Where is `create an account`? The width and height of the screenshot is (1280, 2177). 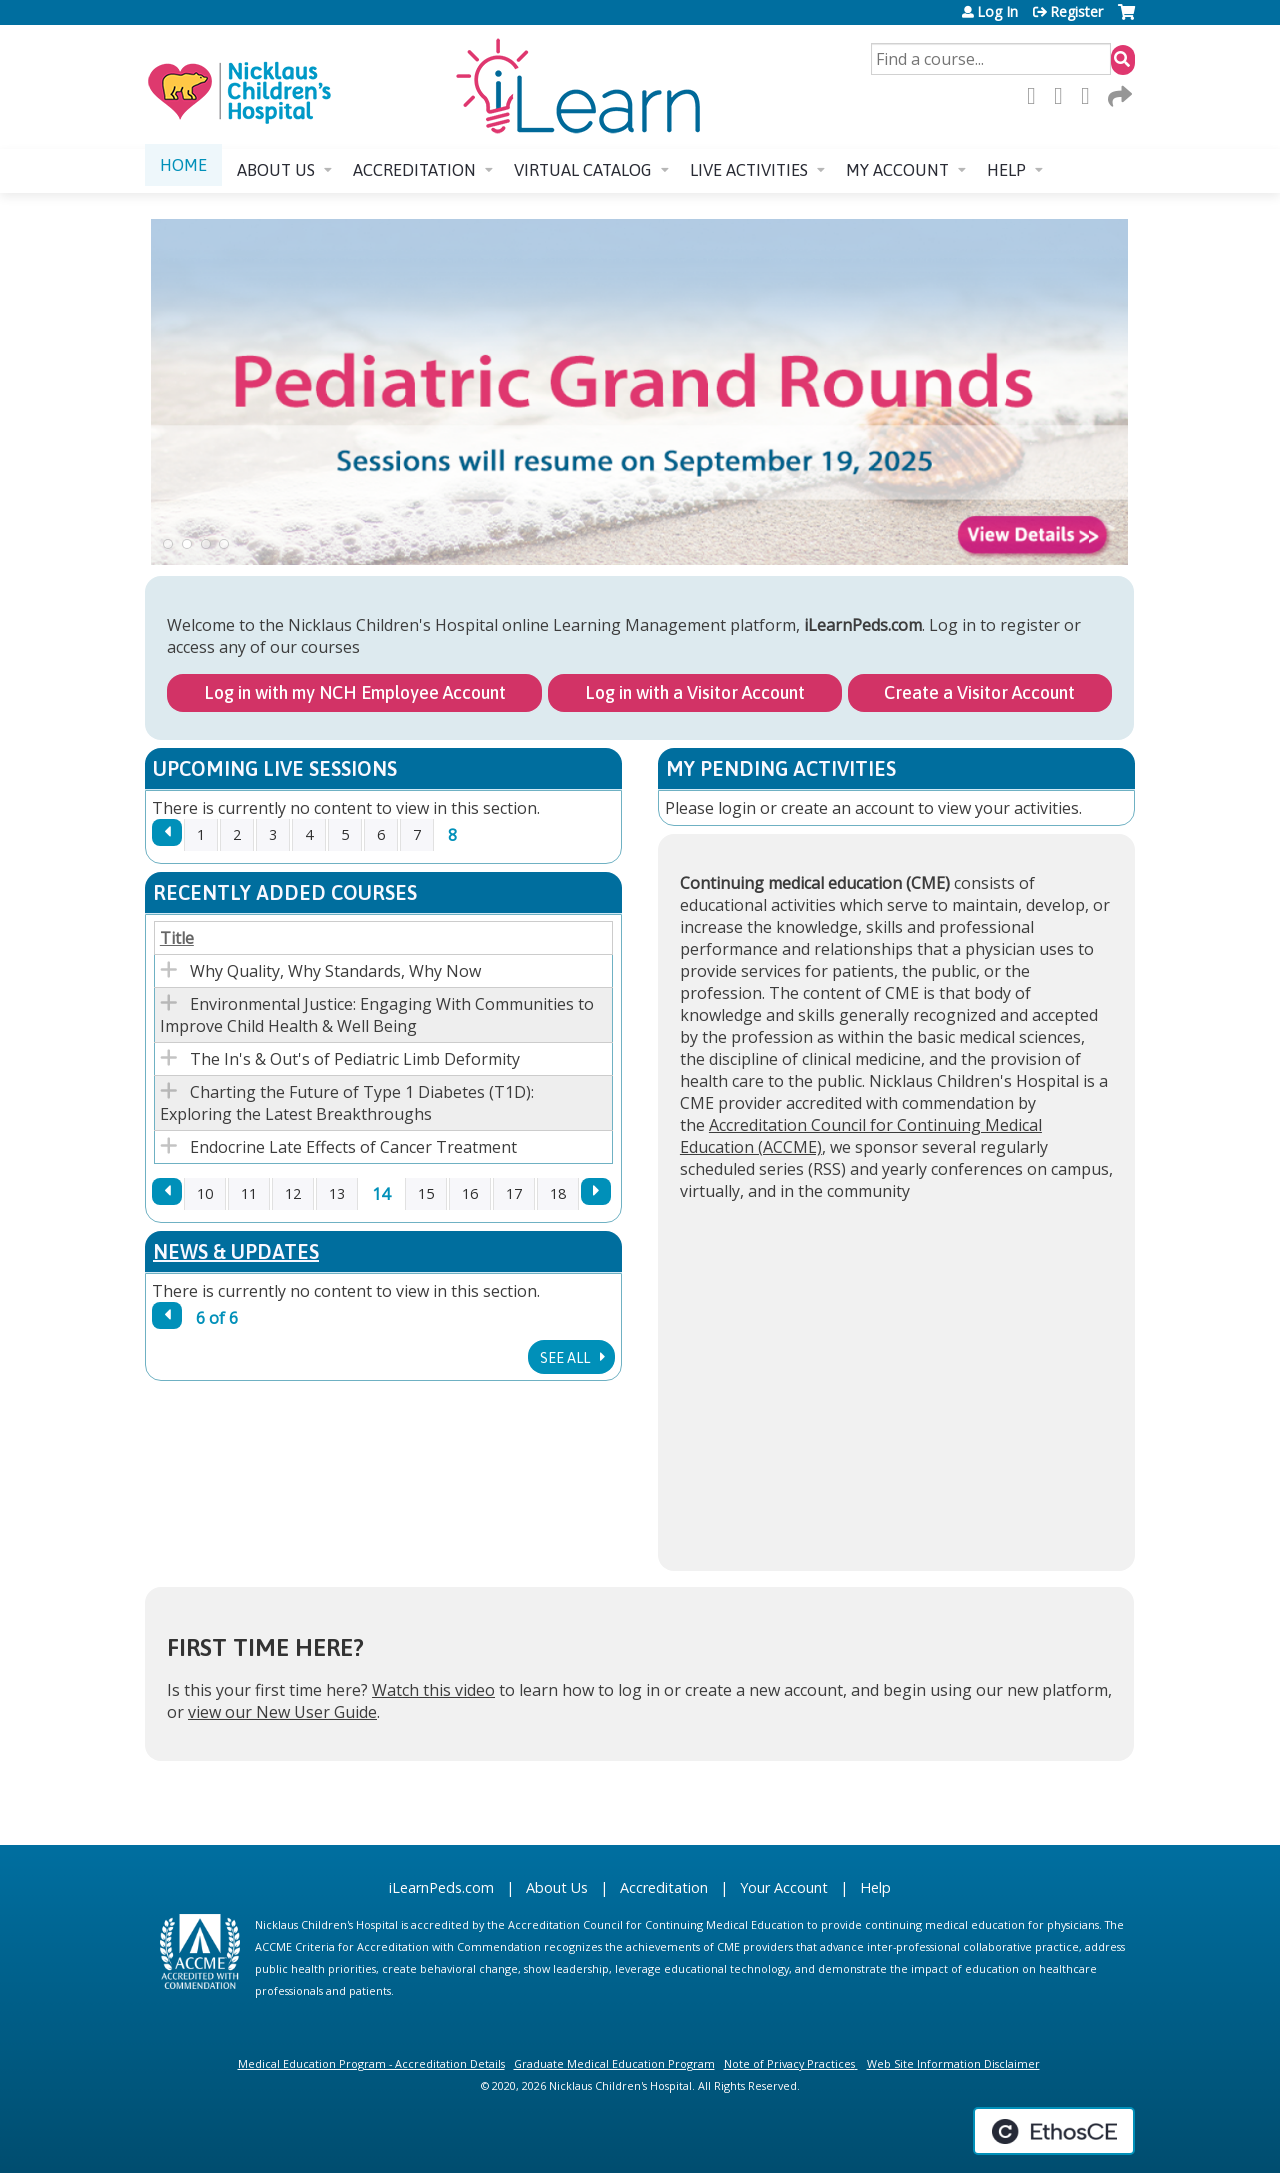
create an account is located at coordinates (847, 808).